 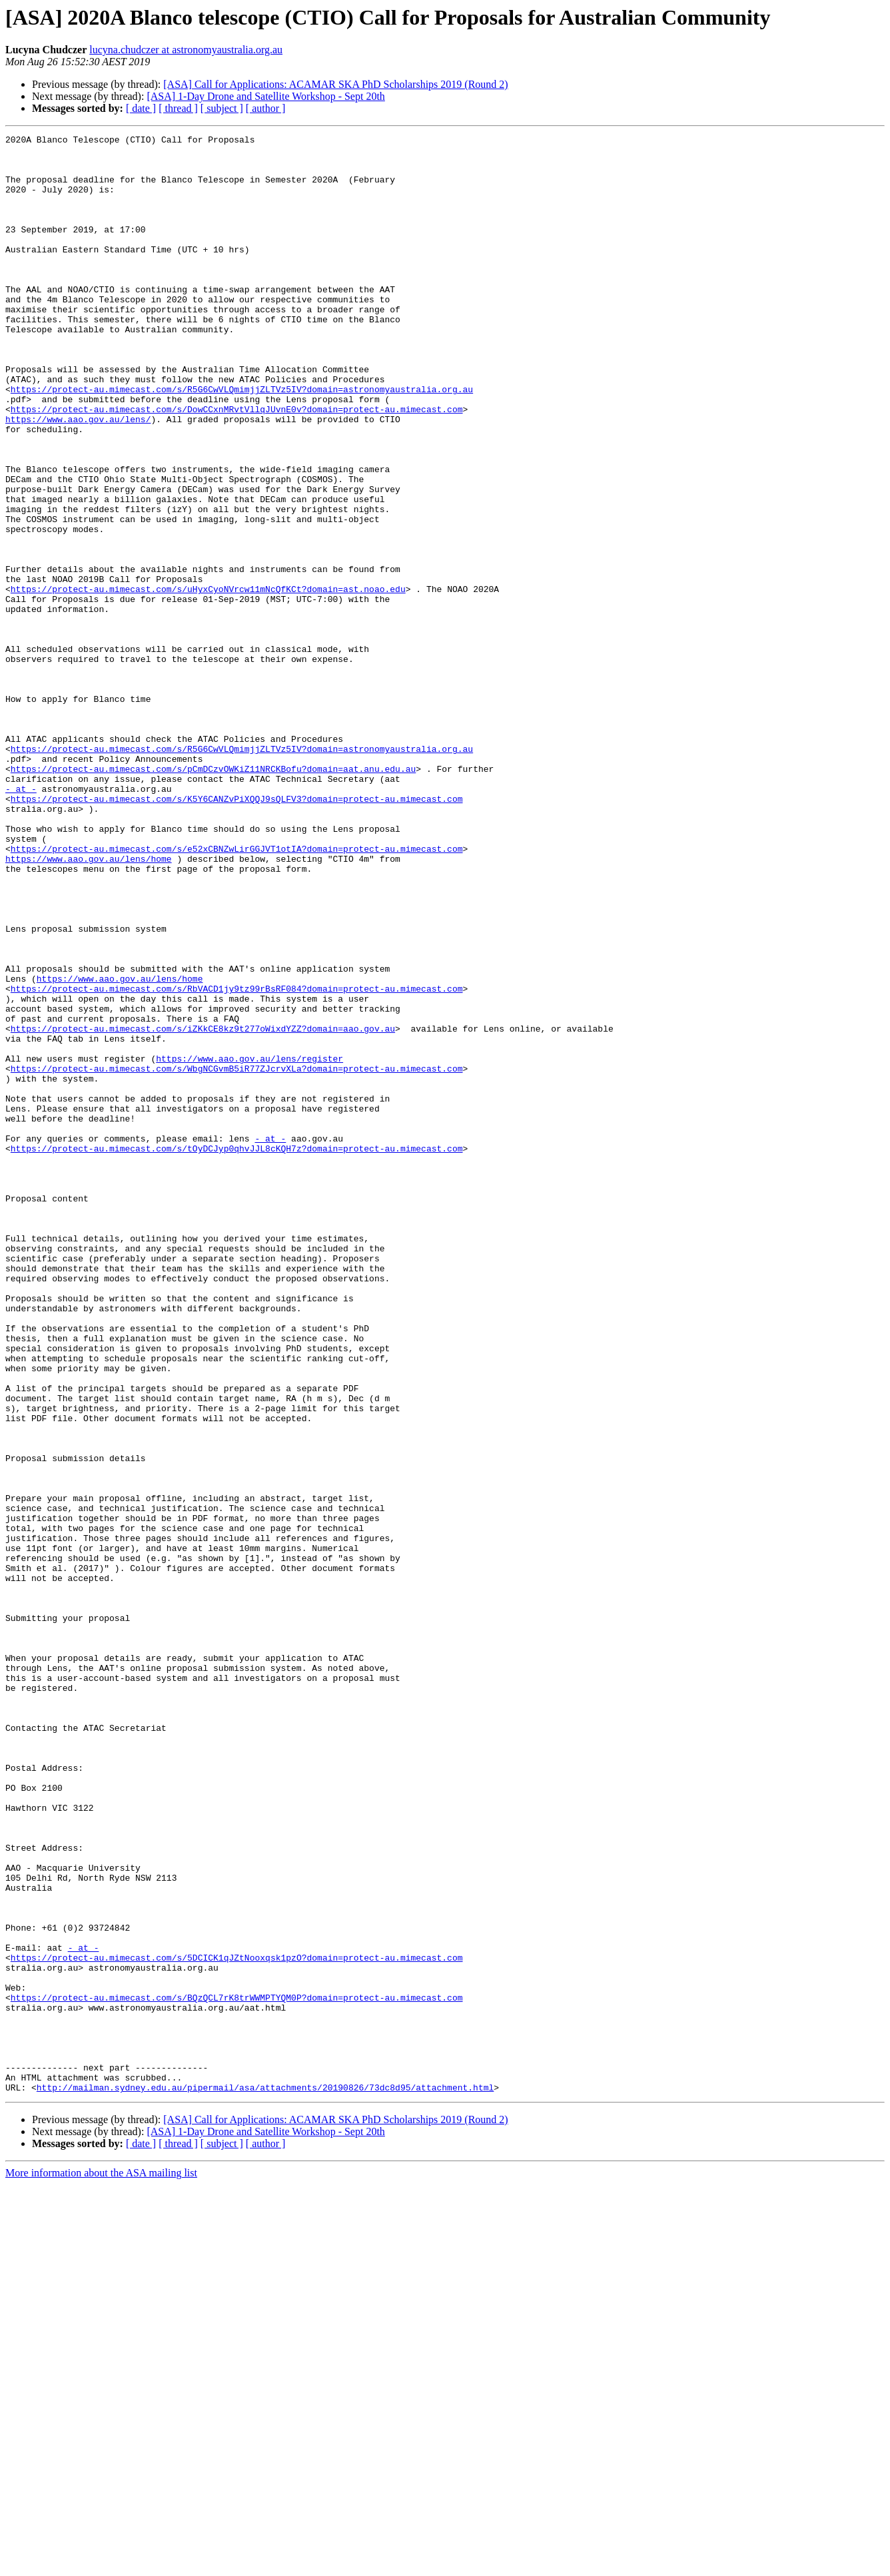 What do you see at coordinates (265, 96) in the screenshot?
I see `[ASA] 1-Day Drone and Satellite Workshop - Sept 20th` at bounding box center [265, 96].